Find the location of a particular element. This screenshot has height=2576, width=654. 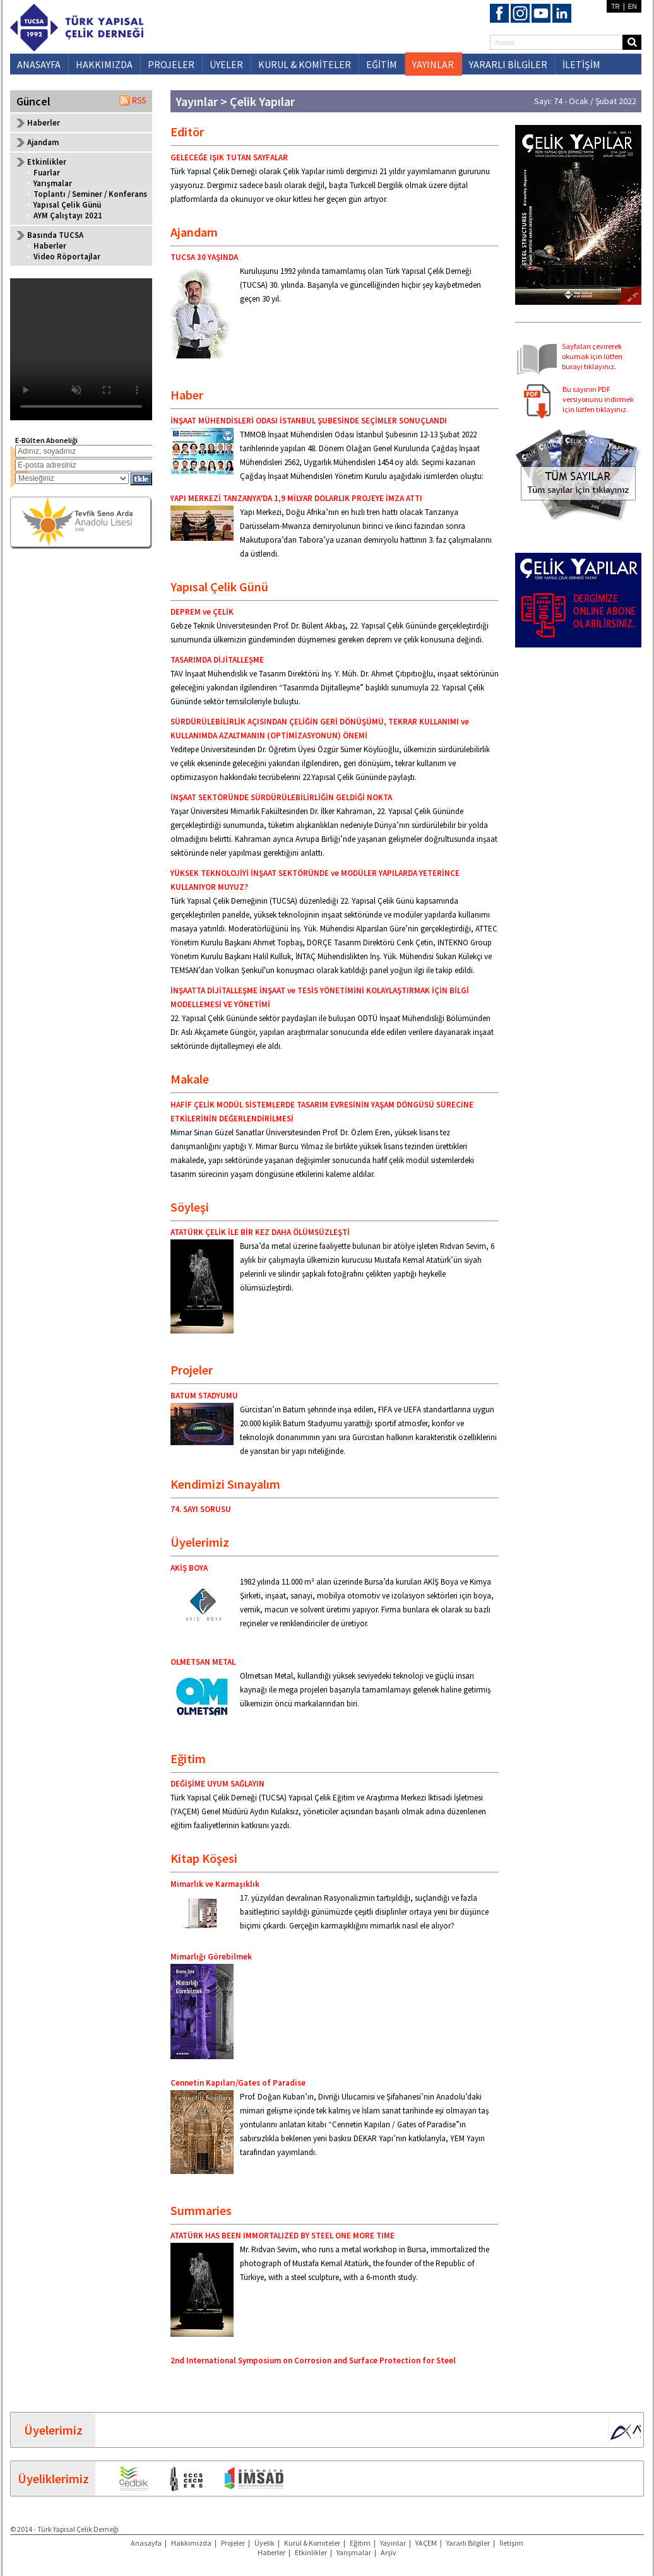

Your browser does not support the video tag. is located at coordinates (81, 349).